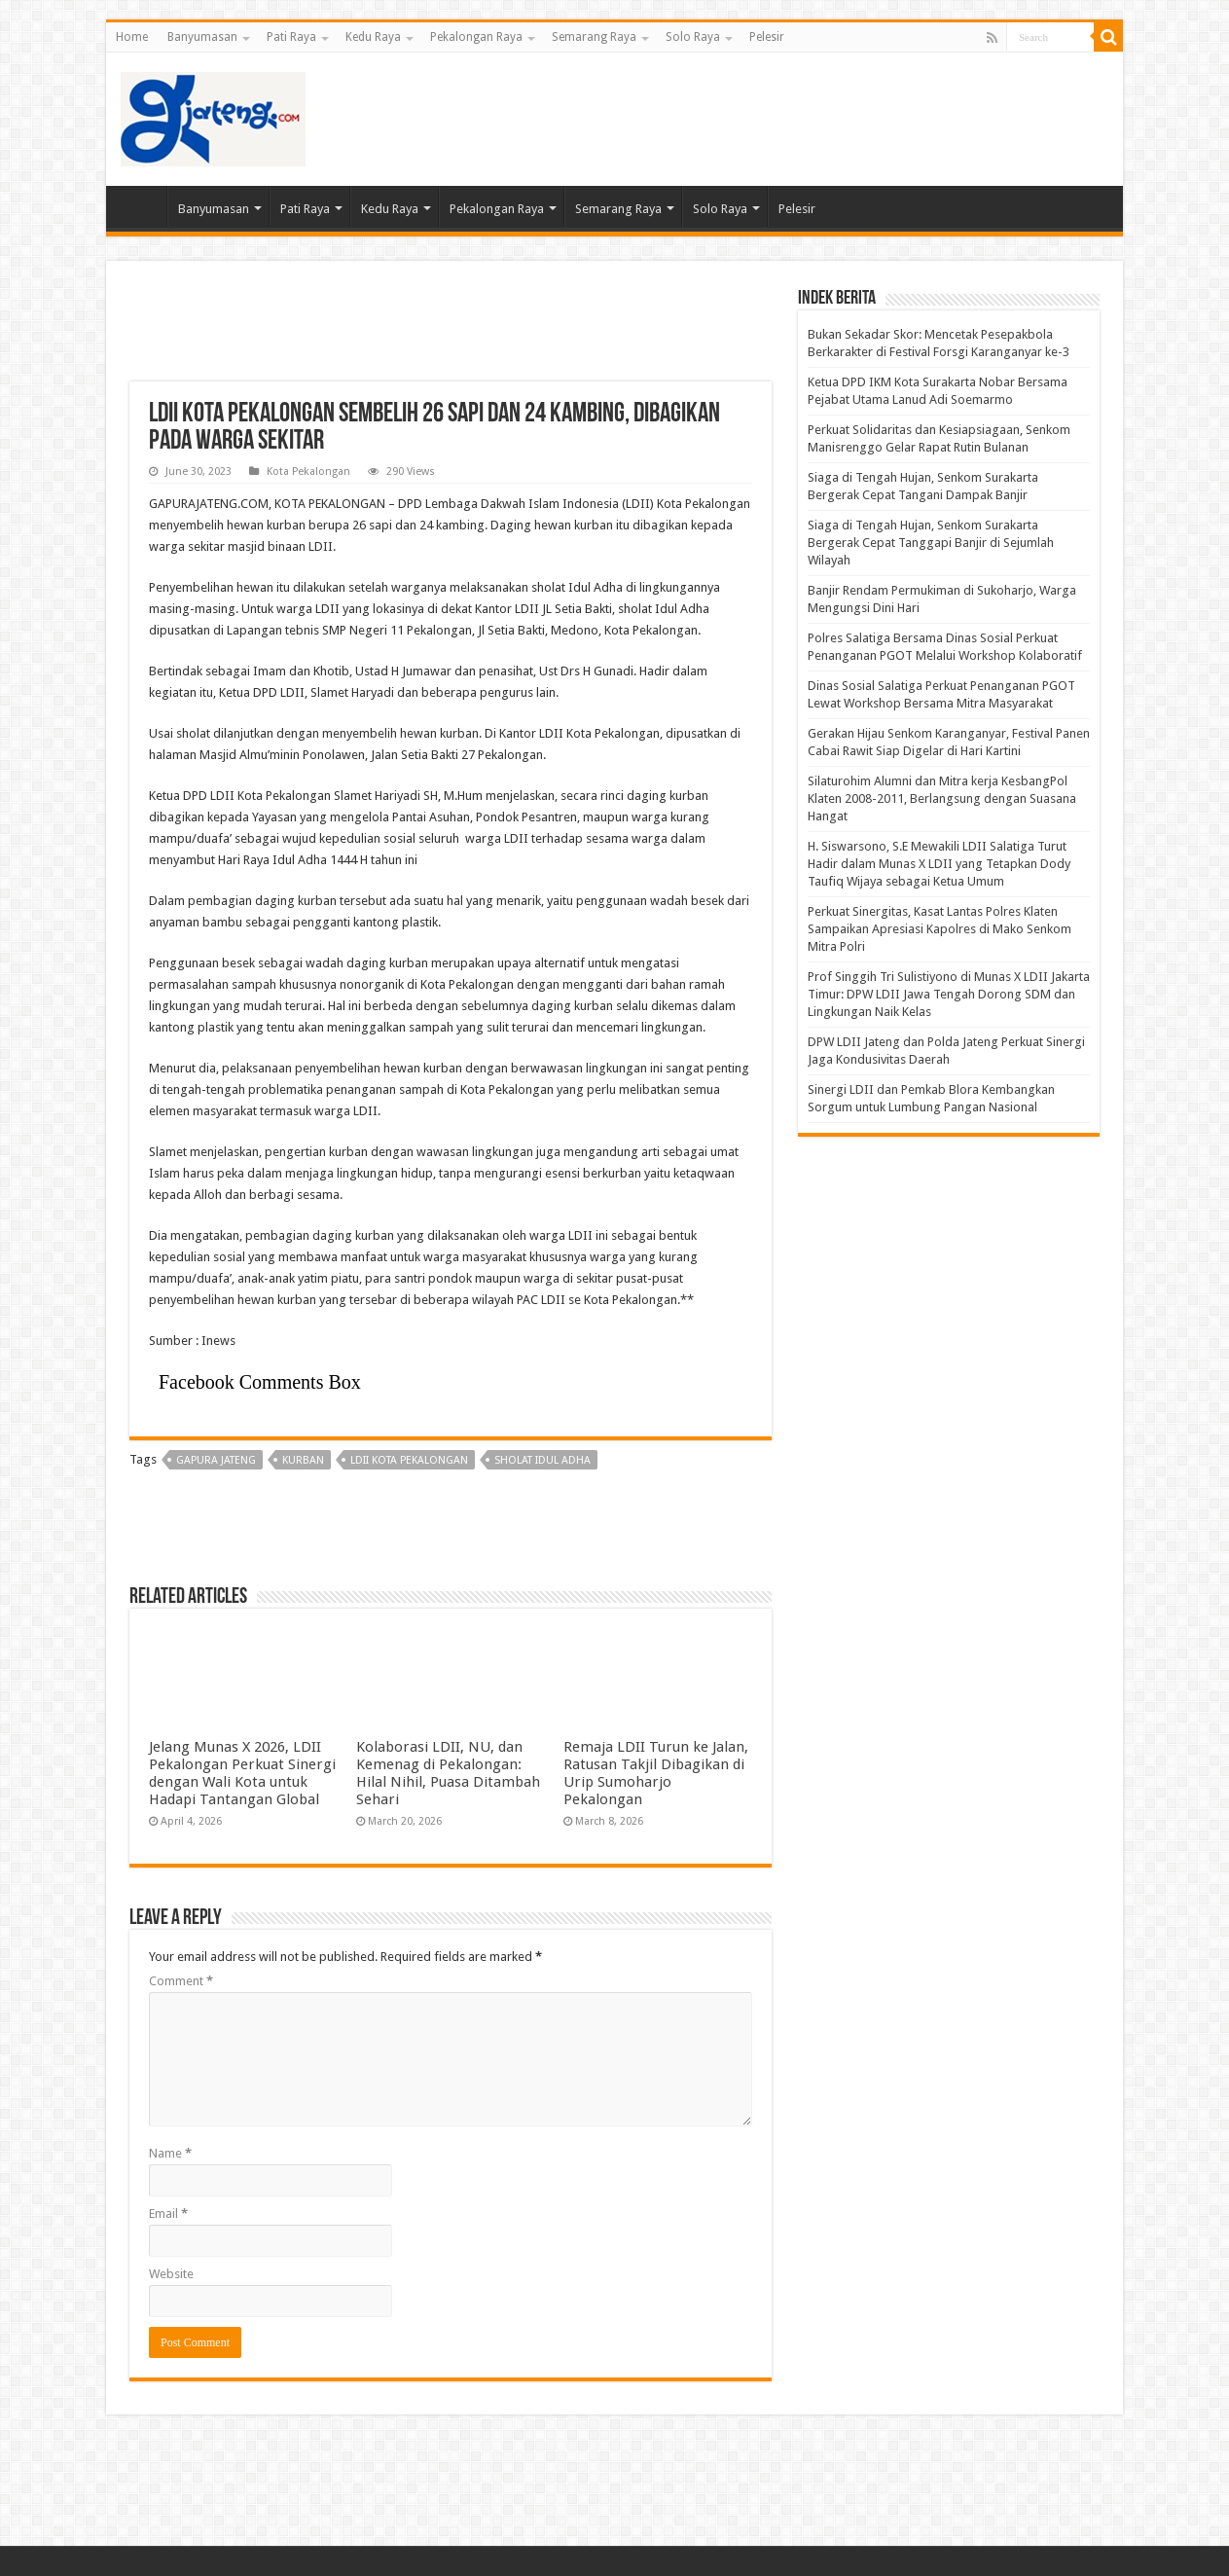  What do you see at coordinates (939, 929) in the screenshot?
I see `Perkuat Sinergitas, Kasat Lantas Polres Klaten Sampaikan Apresiasi Kapolres di Mako Senkom Mitra Polri` at bounding box center [939, 929].